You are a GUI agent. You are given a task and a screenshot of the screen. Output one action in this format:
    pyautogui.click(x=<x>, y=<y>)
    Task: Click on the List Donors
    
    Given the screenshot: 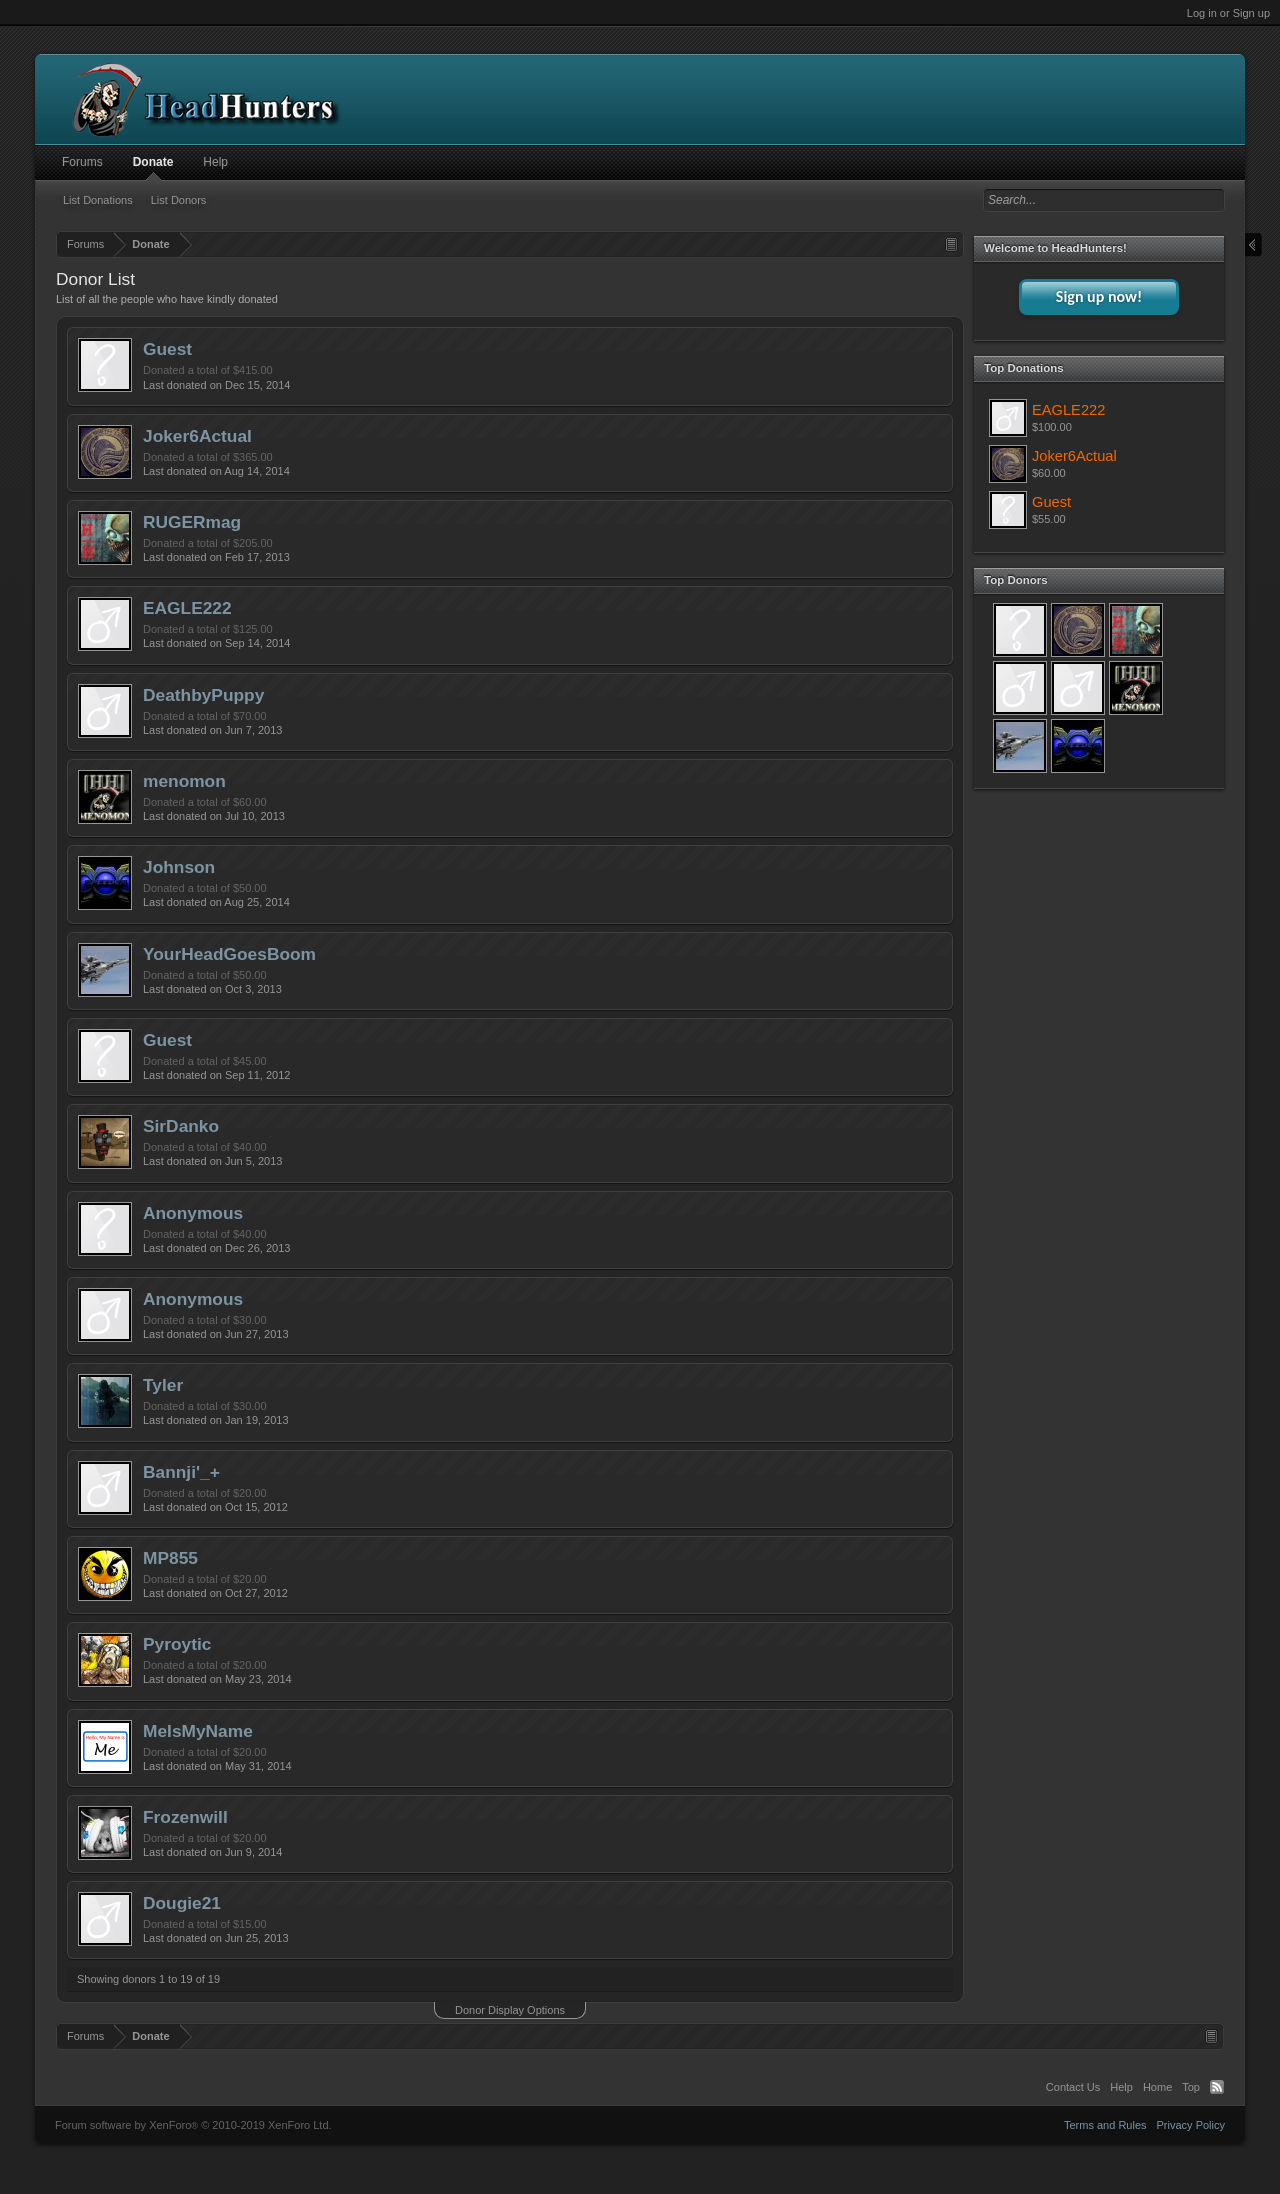 What is the action you would take?
    pyautogui.click(x=179, y=200)
    